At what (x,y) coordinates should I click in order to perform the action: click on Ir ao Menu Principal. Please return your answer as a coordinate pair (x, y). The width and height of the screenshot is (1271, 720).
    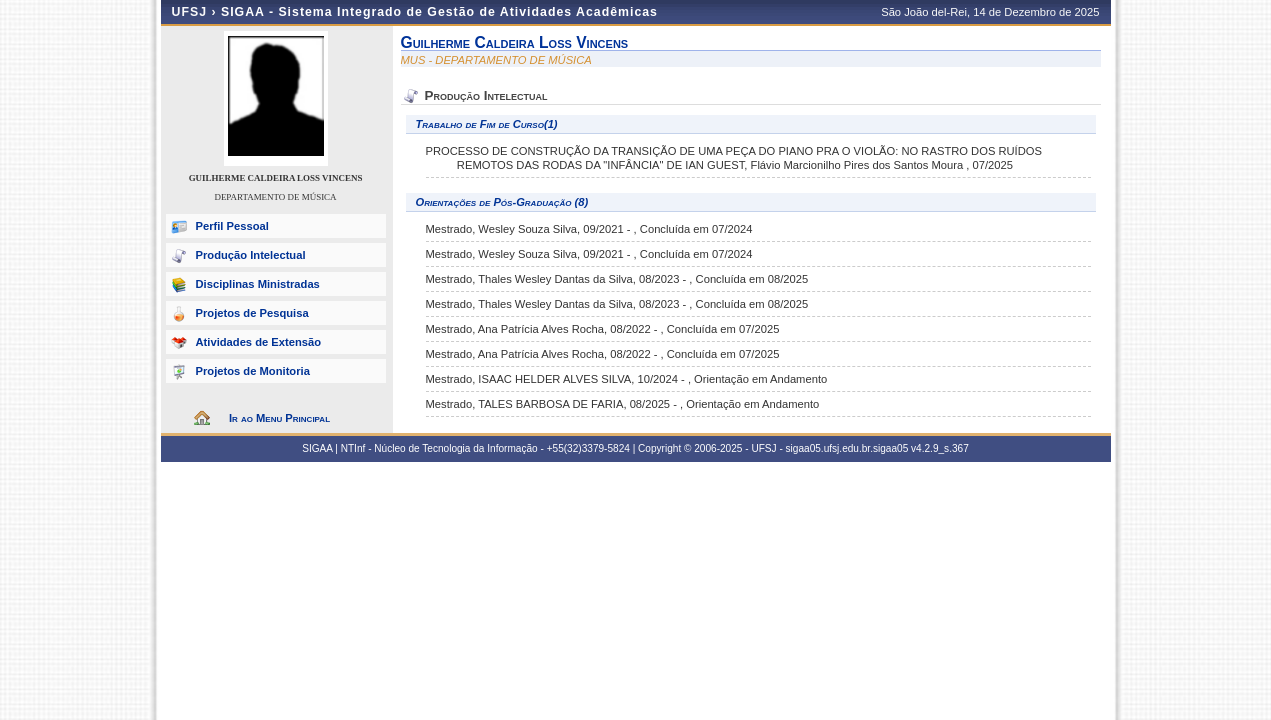
    Looking at the image, I should click on (279, 418).